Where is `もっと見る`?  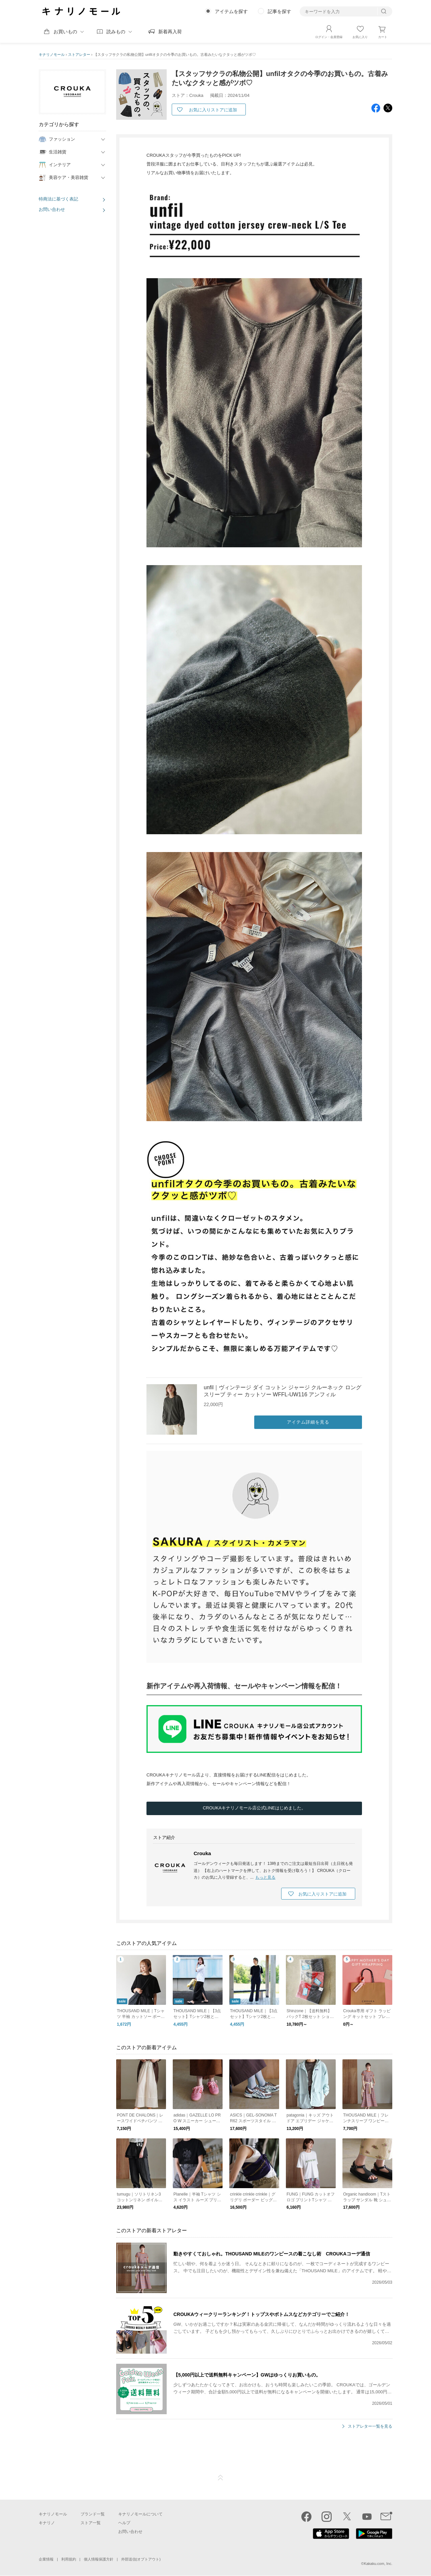 もっと見る is located at coordinates (265, 1877).